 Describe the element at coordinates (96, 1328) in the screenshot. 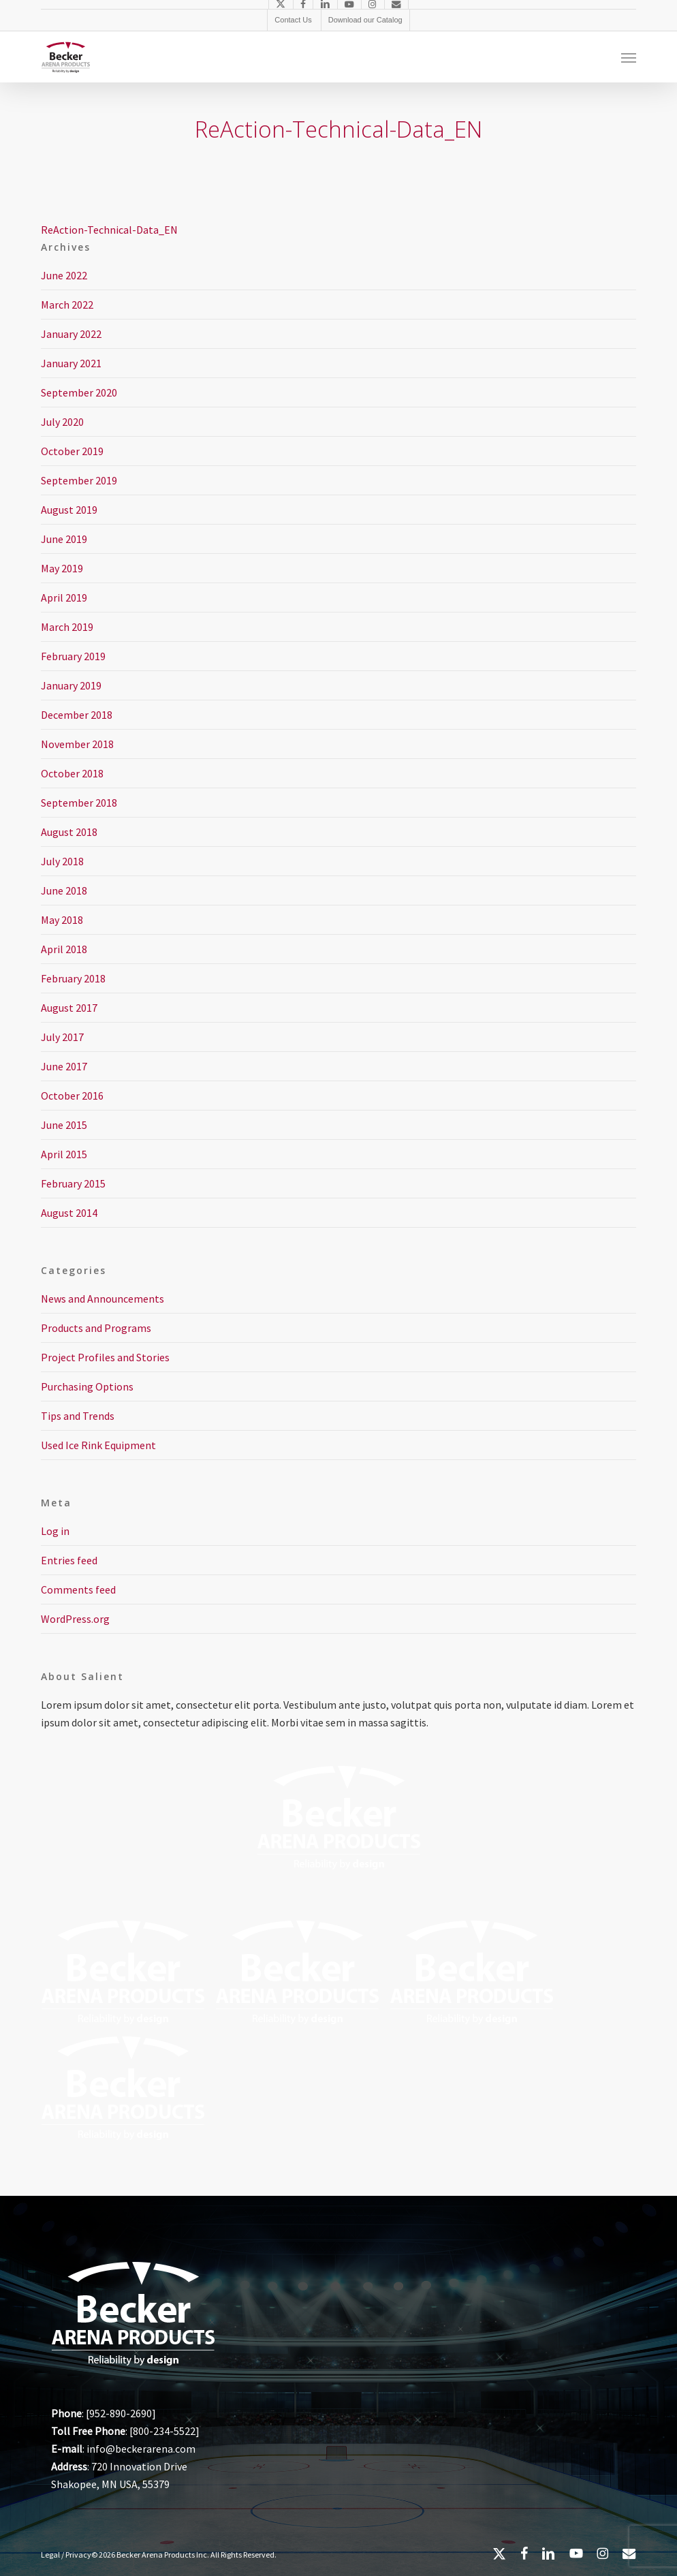

I see `Products and Programs` at that location.